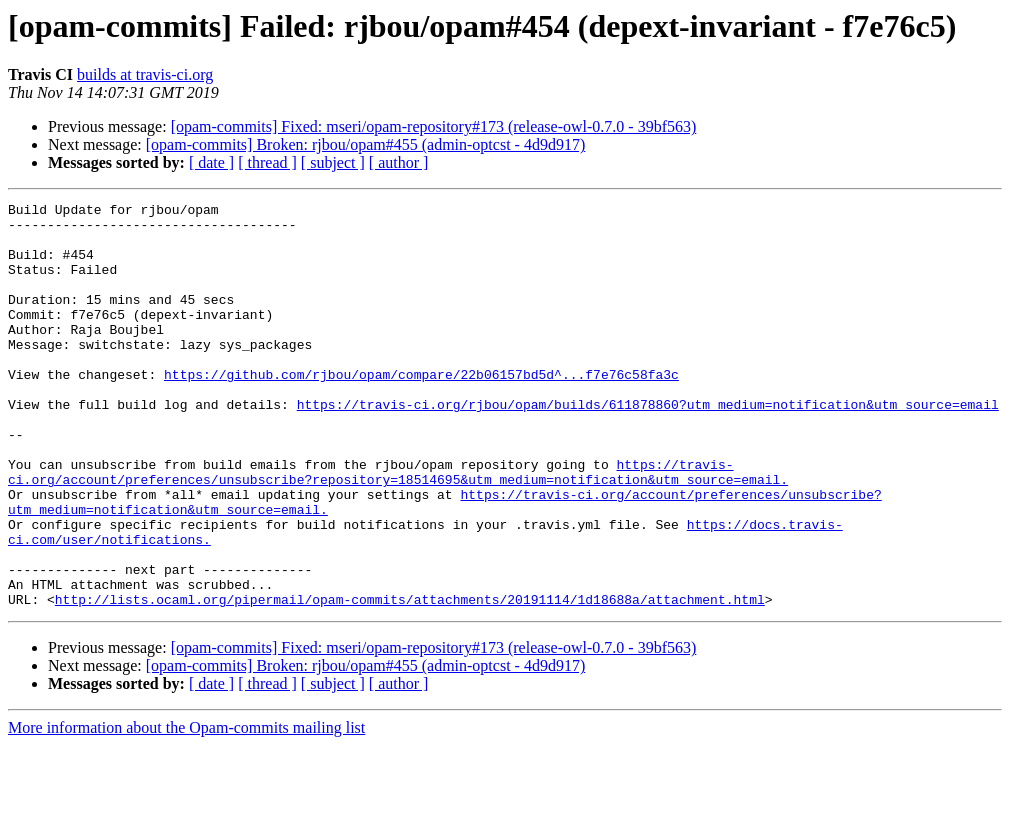 Image resolution: width=1010 pixels, height=826 pixels. I want to click on [ subject ], so click(333, 162).